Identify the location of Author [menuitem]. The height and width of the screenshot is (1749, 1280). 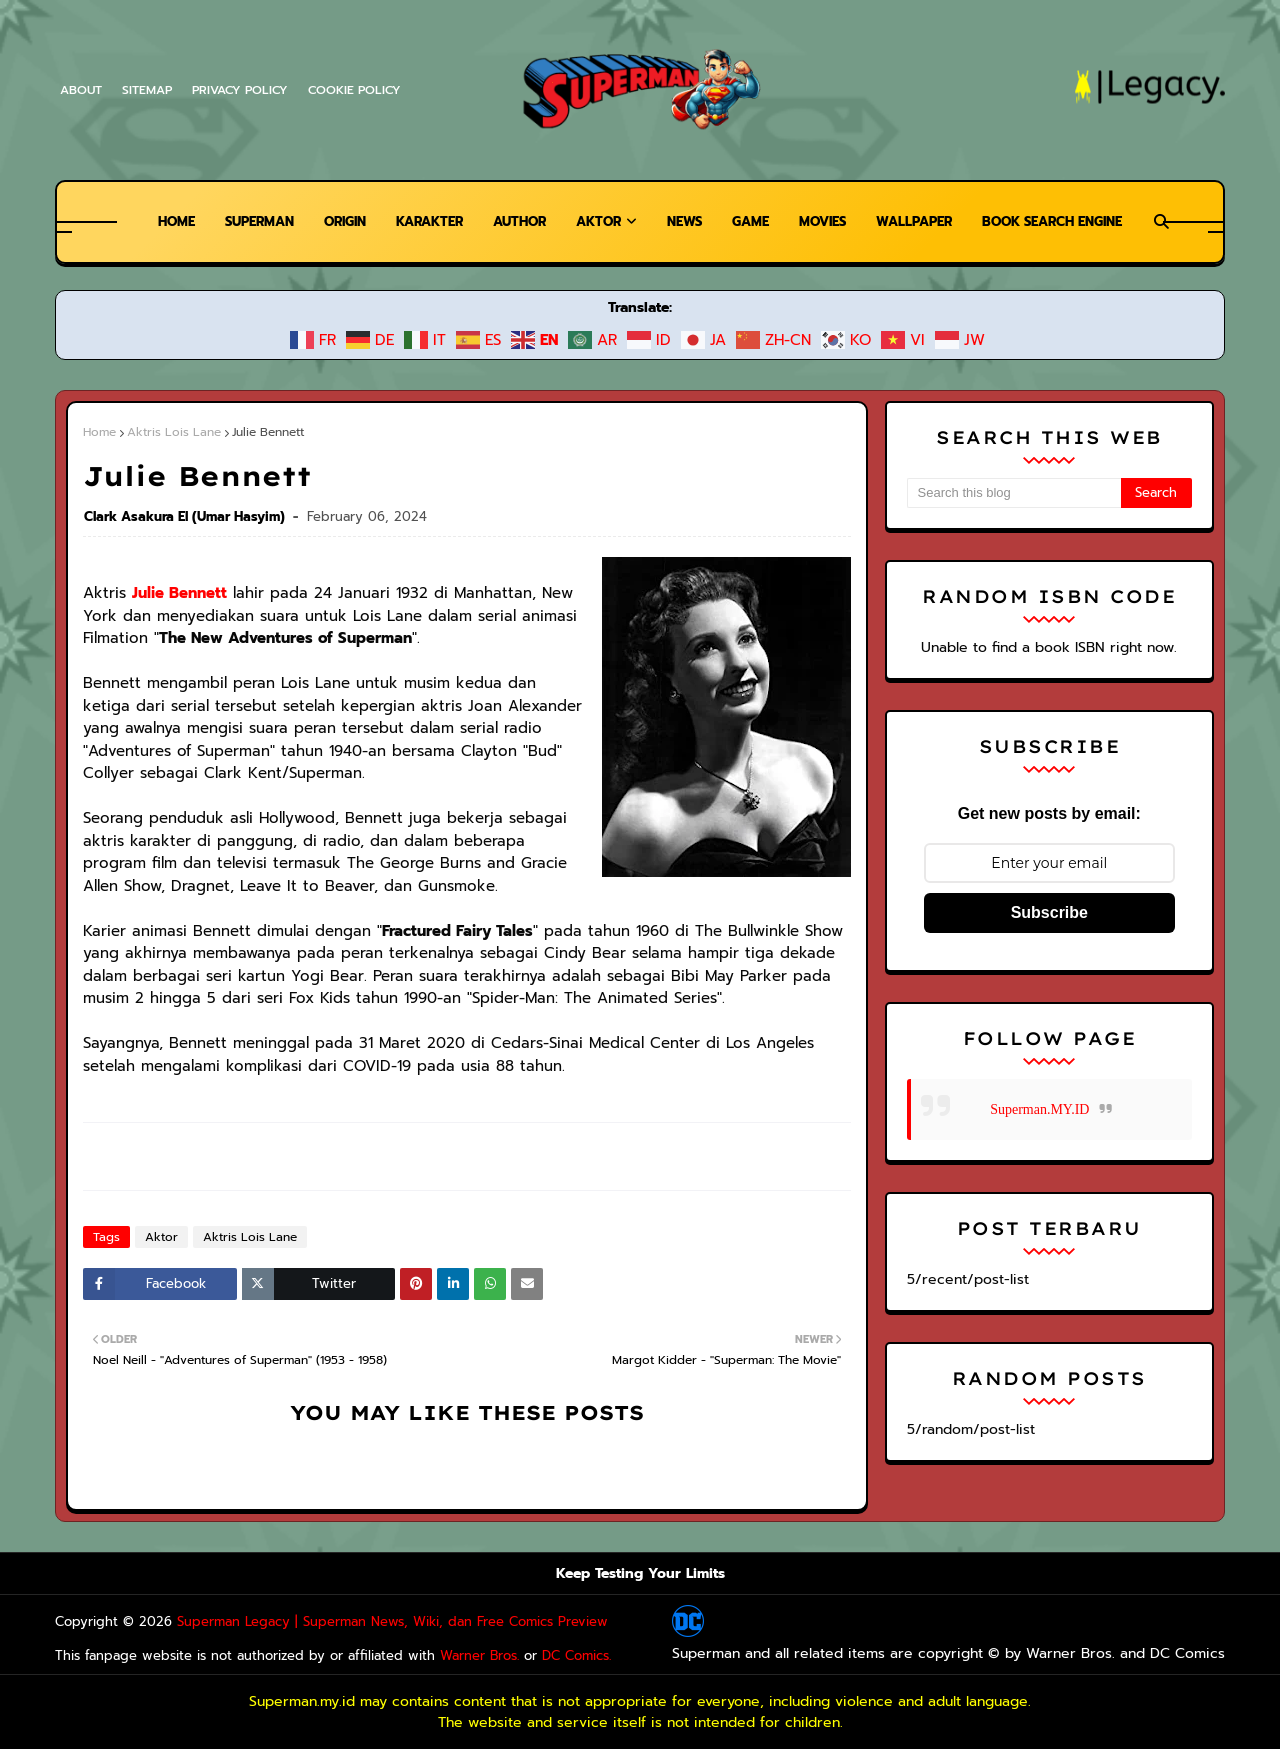
(515, 221).